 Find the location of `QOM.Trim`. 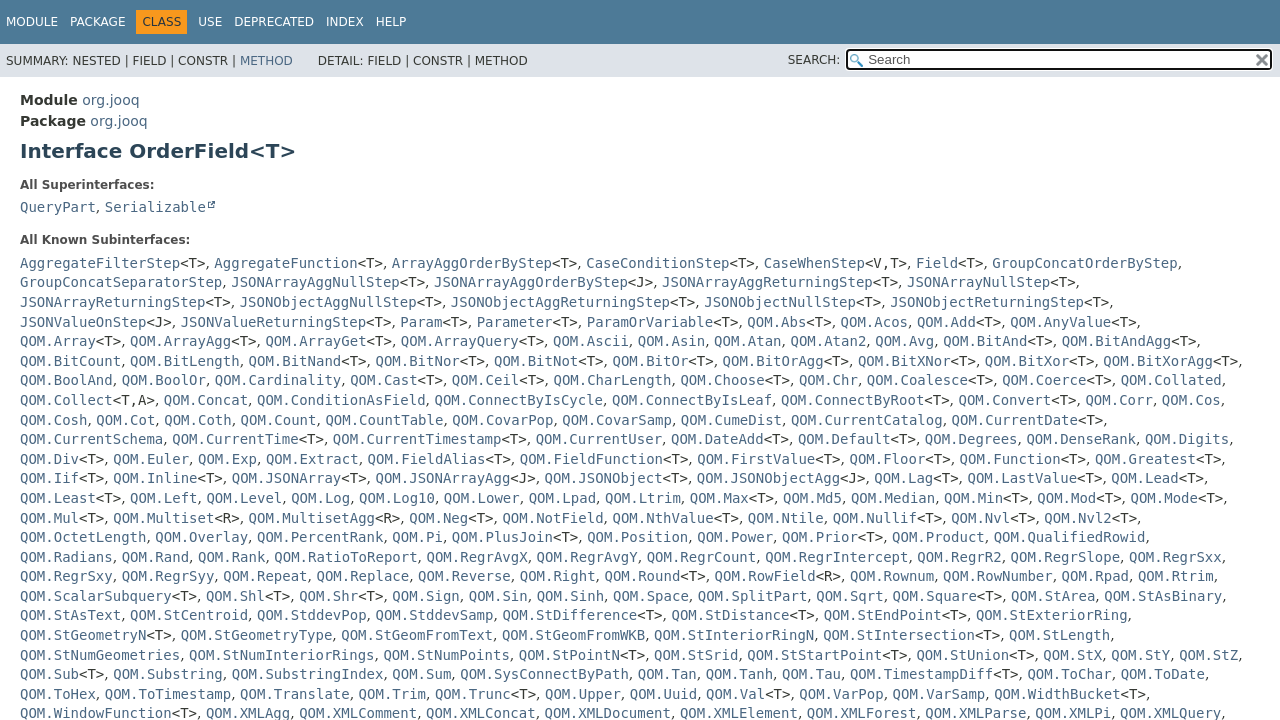

QOM.Trim is located at coordinates (392, 694).